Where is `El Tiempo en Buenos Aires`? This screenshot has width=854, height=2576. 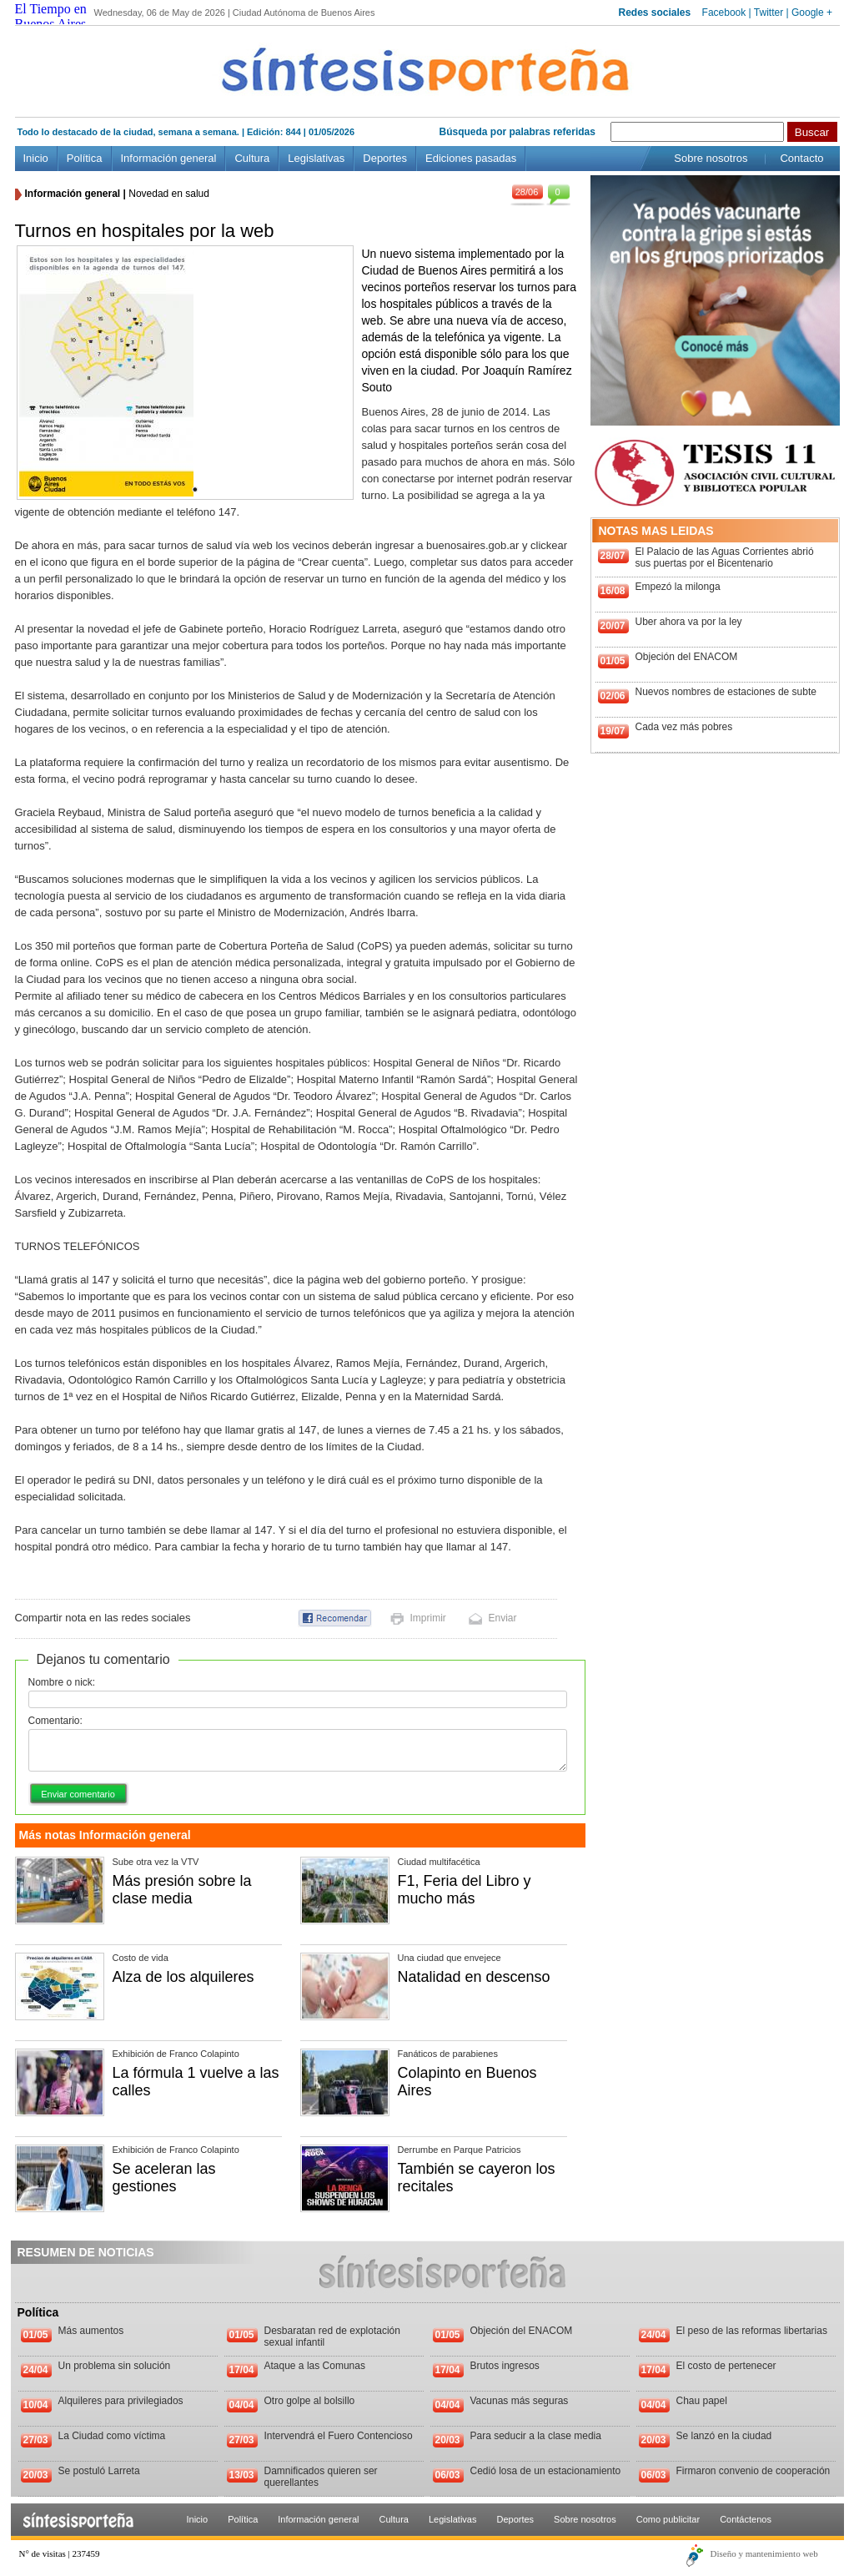 El Tiempo en Buenos Aires is located at coordinates (51, 16).